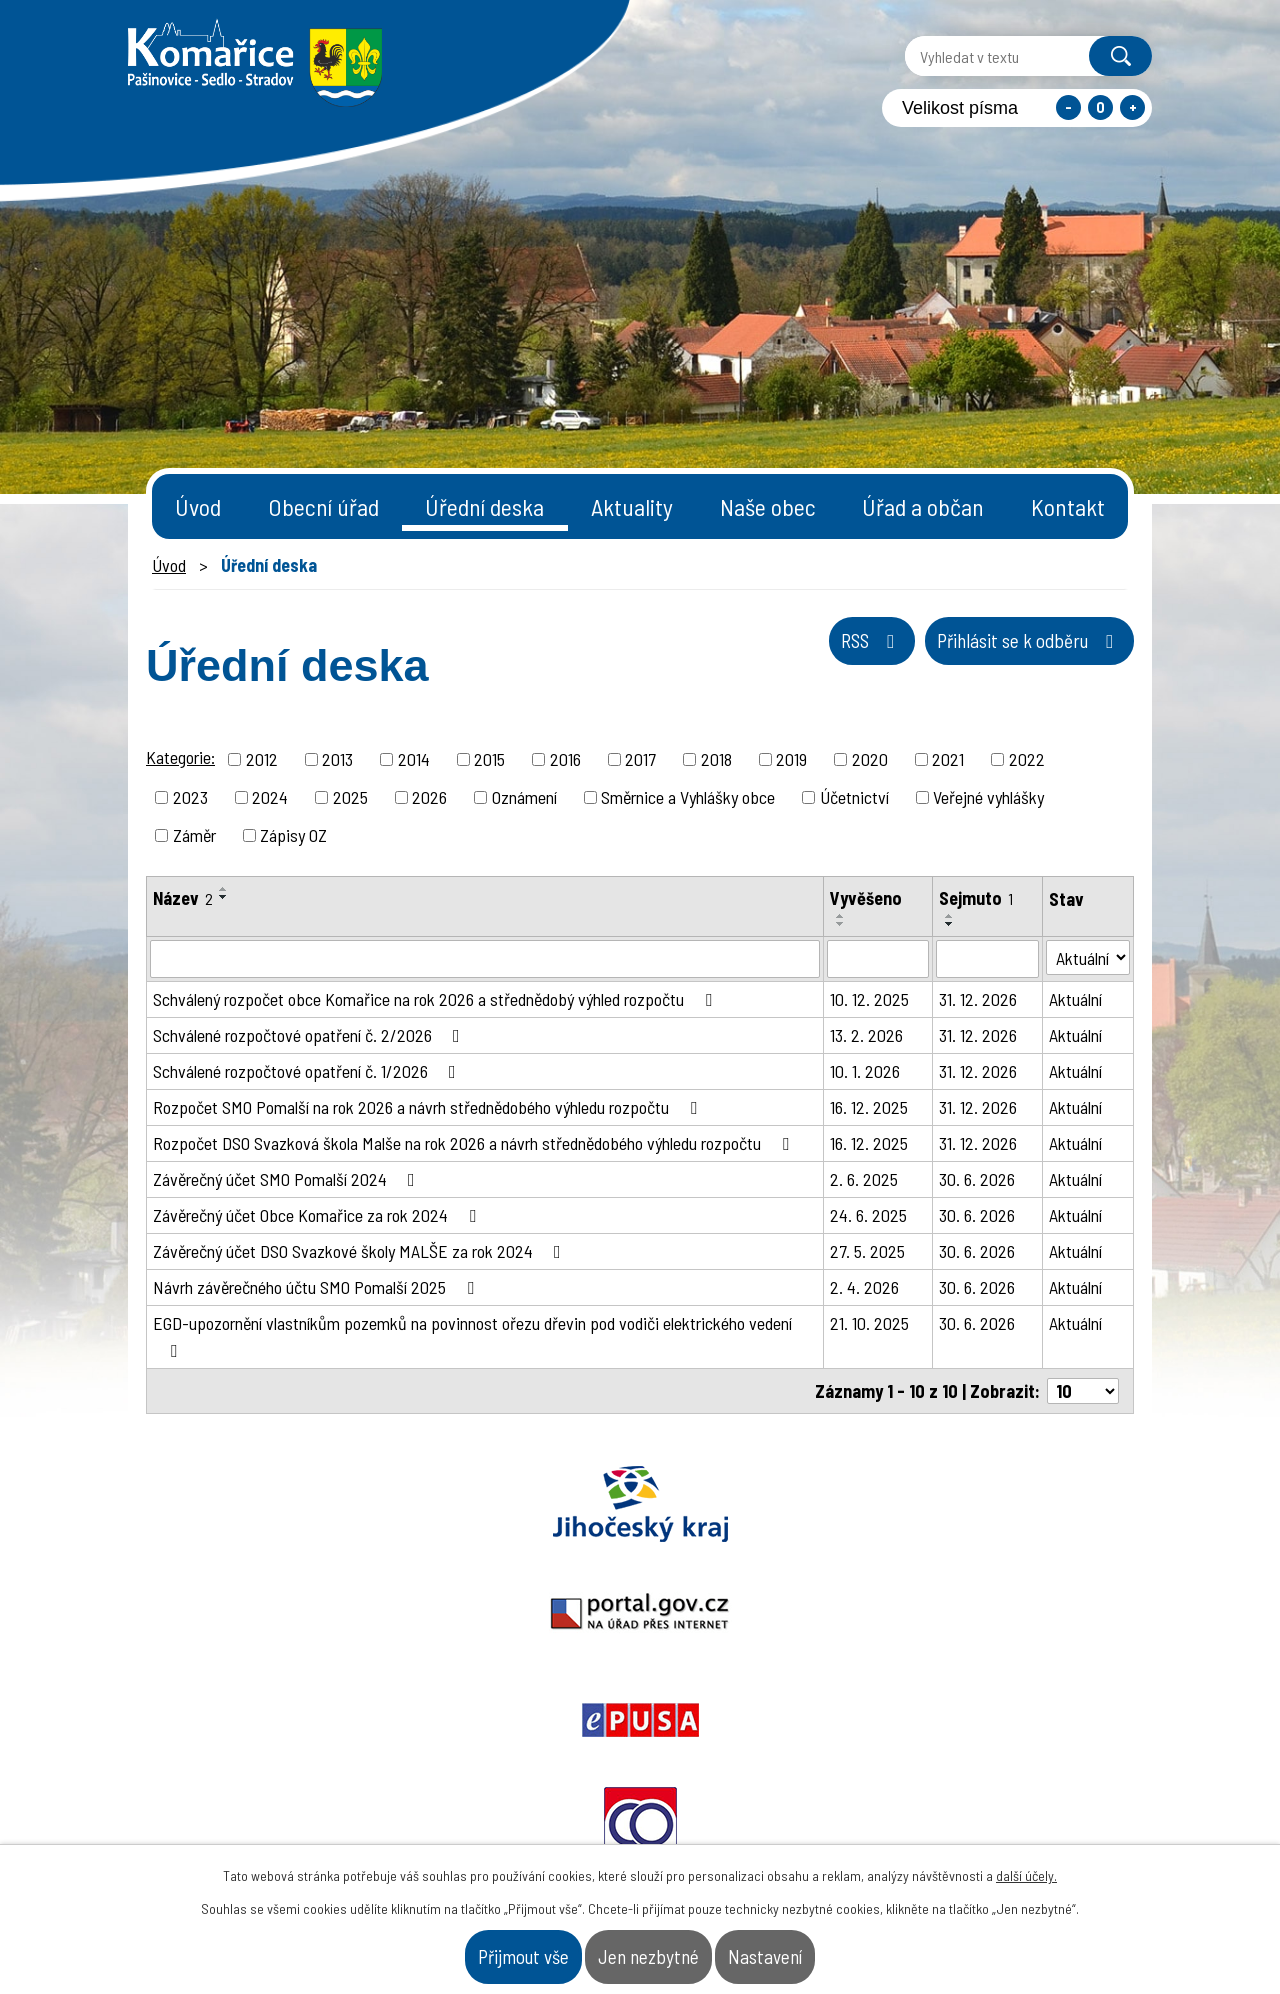 This screenshot has height=1994, width=1280. Describe the element at coordinates (1026, 1859) in the screenshot. I see `další účely.` at that location.